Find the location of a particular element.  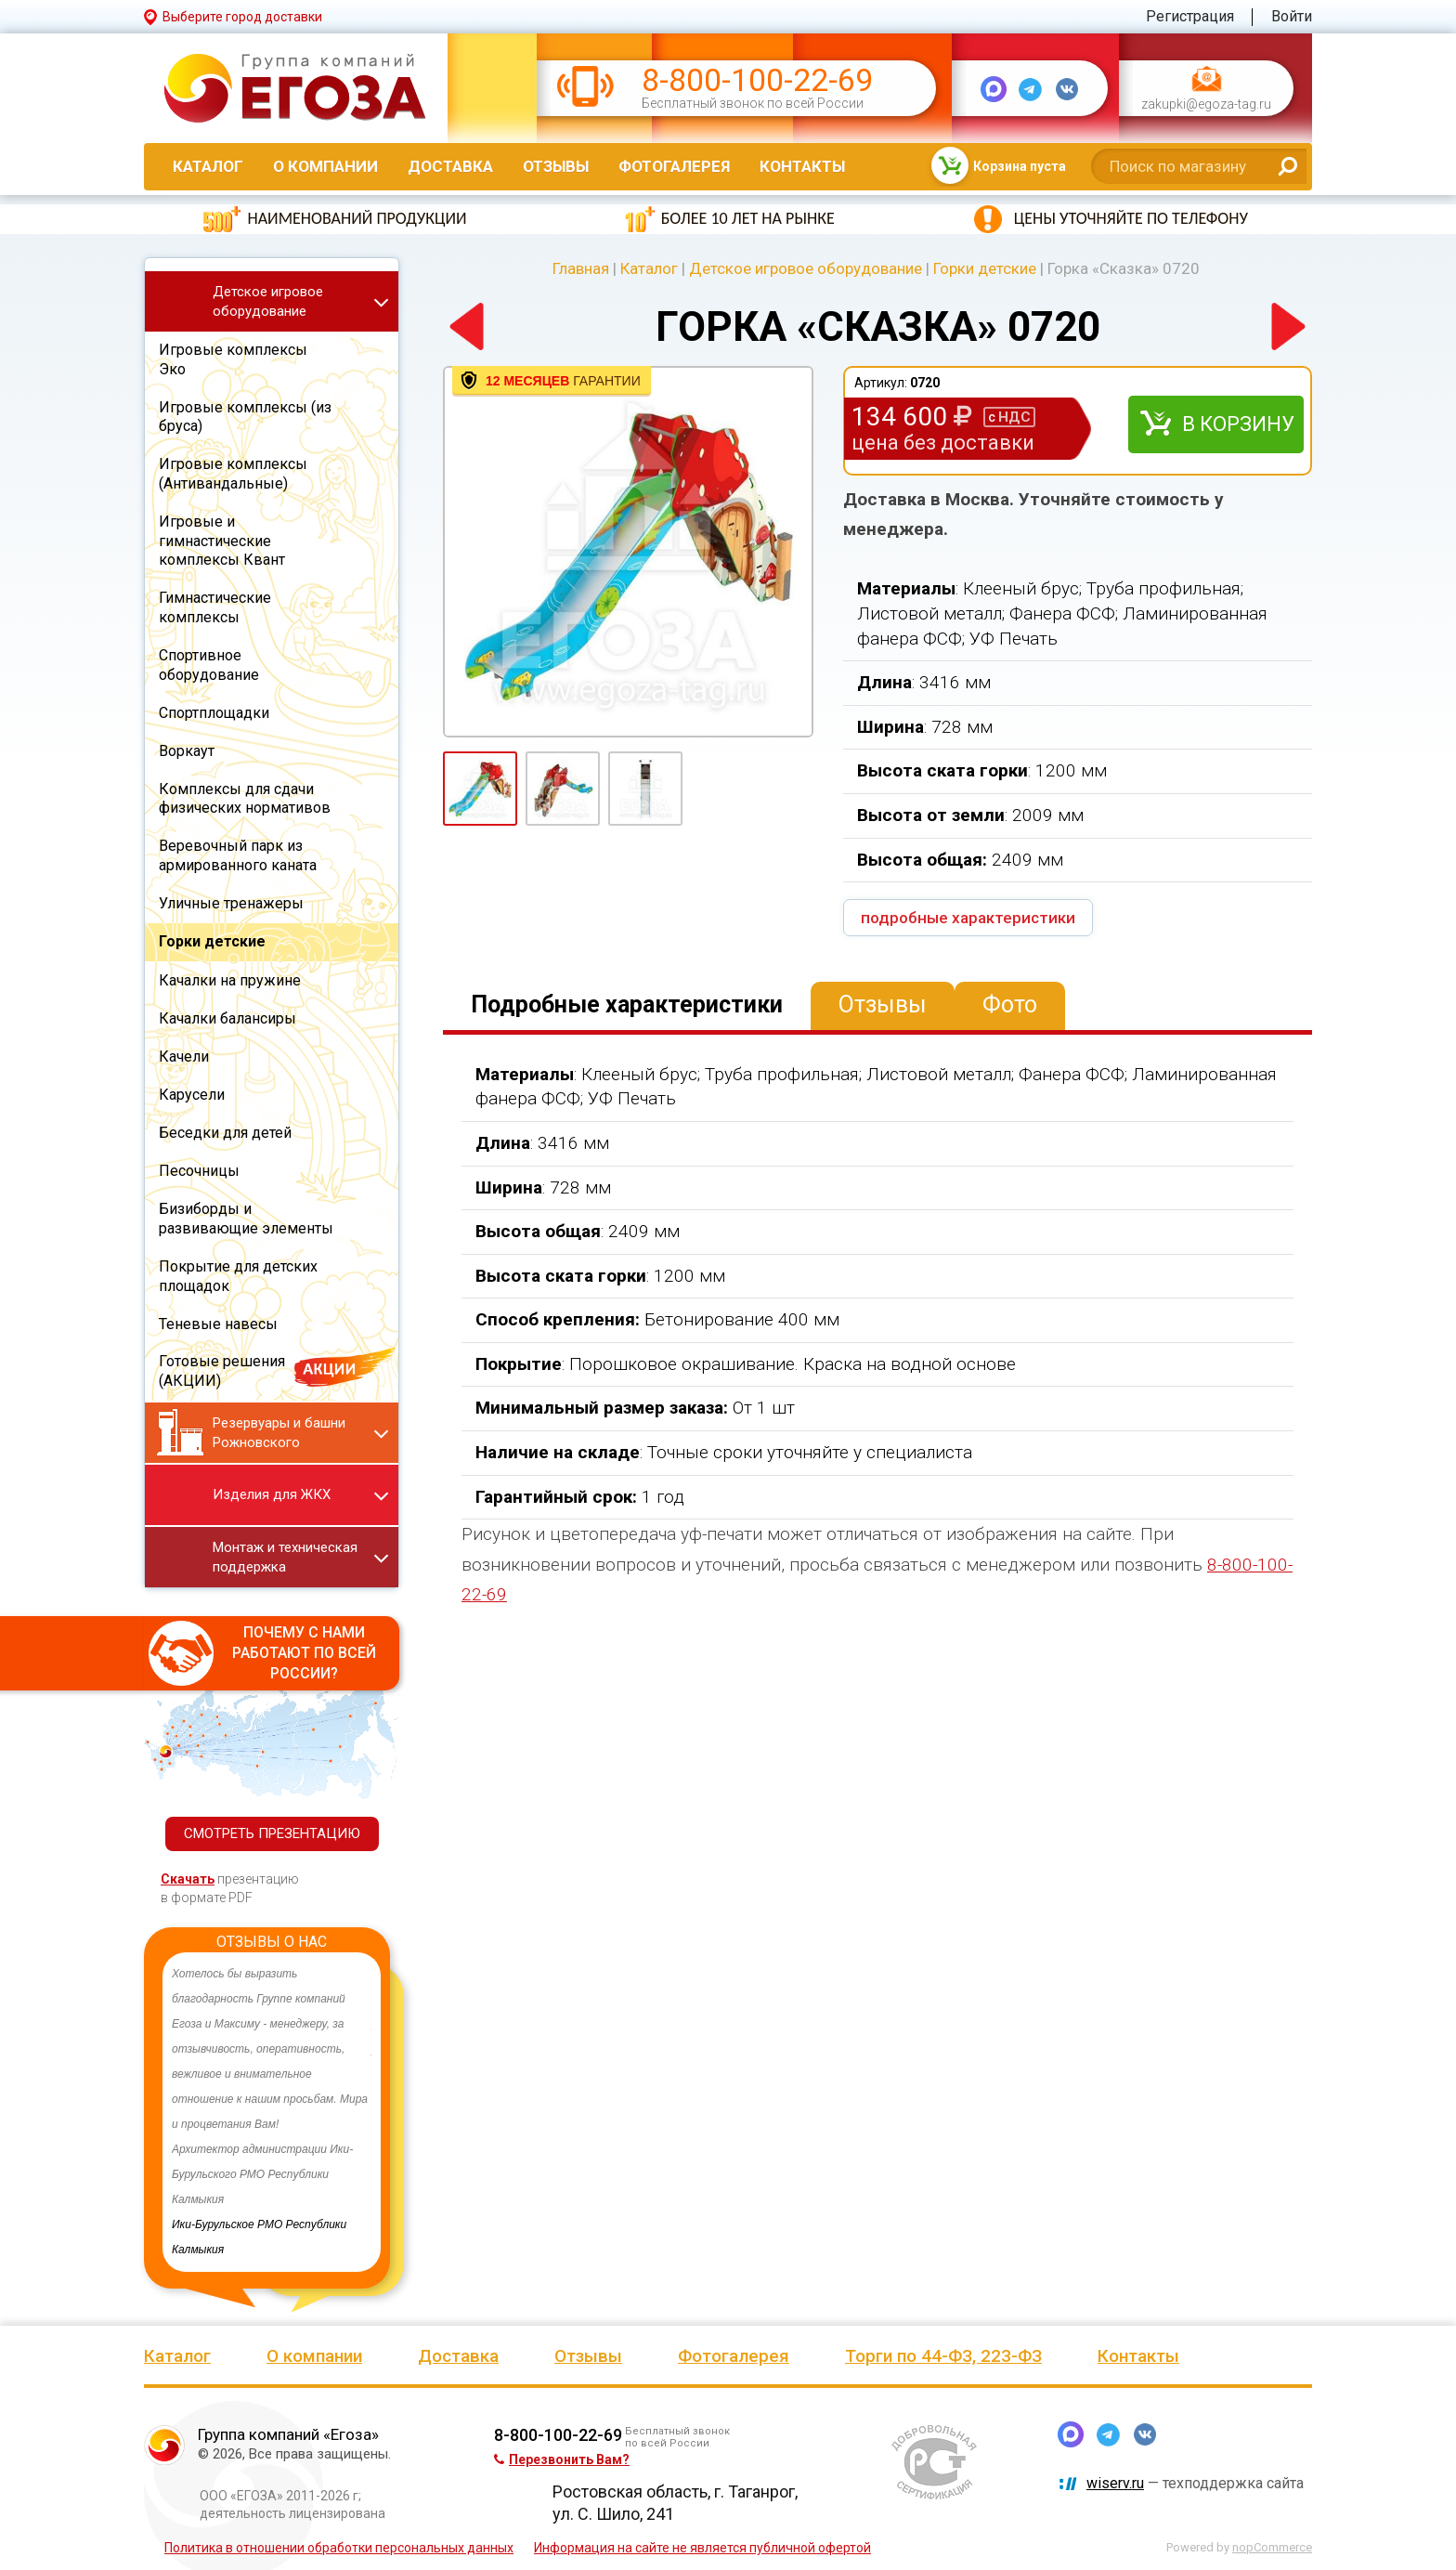

Выберите город доставки is located at coordinates (242, 16).